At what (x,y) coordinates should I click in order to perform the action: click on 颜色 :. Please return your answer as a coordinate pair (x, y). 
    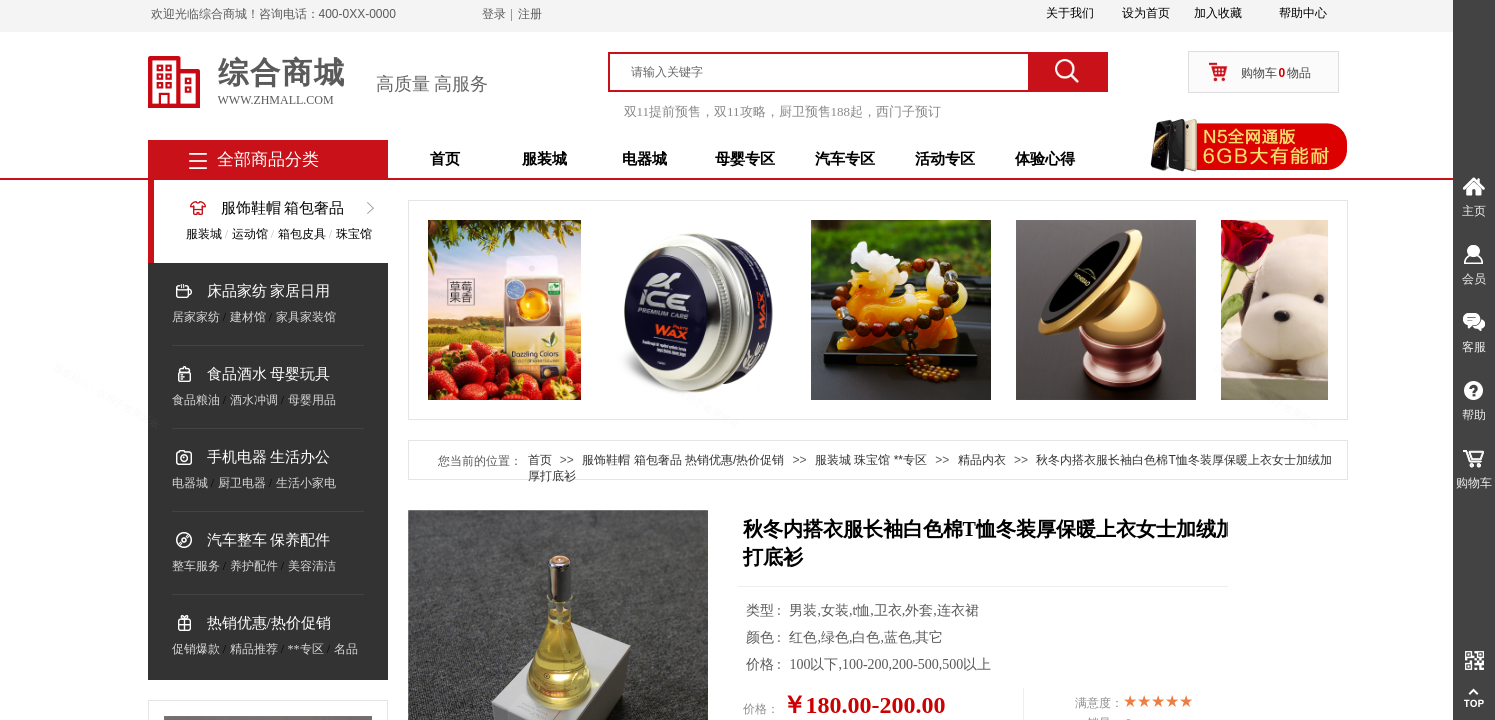
    Looking at the image, I should click on (765, 637).